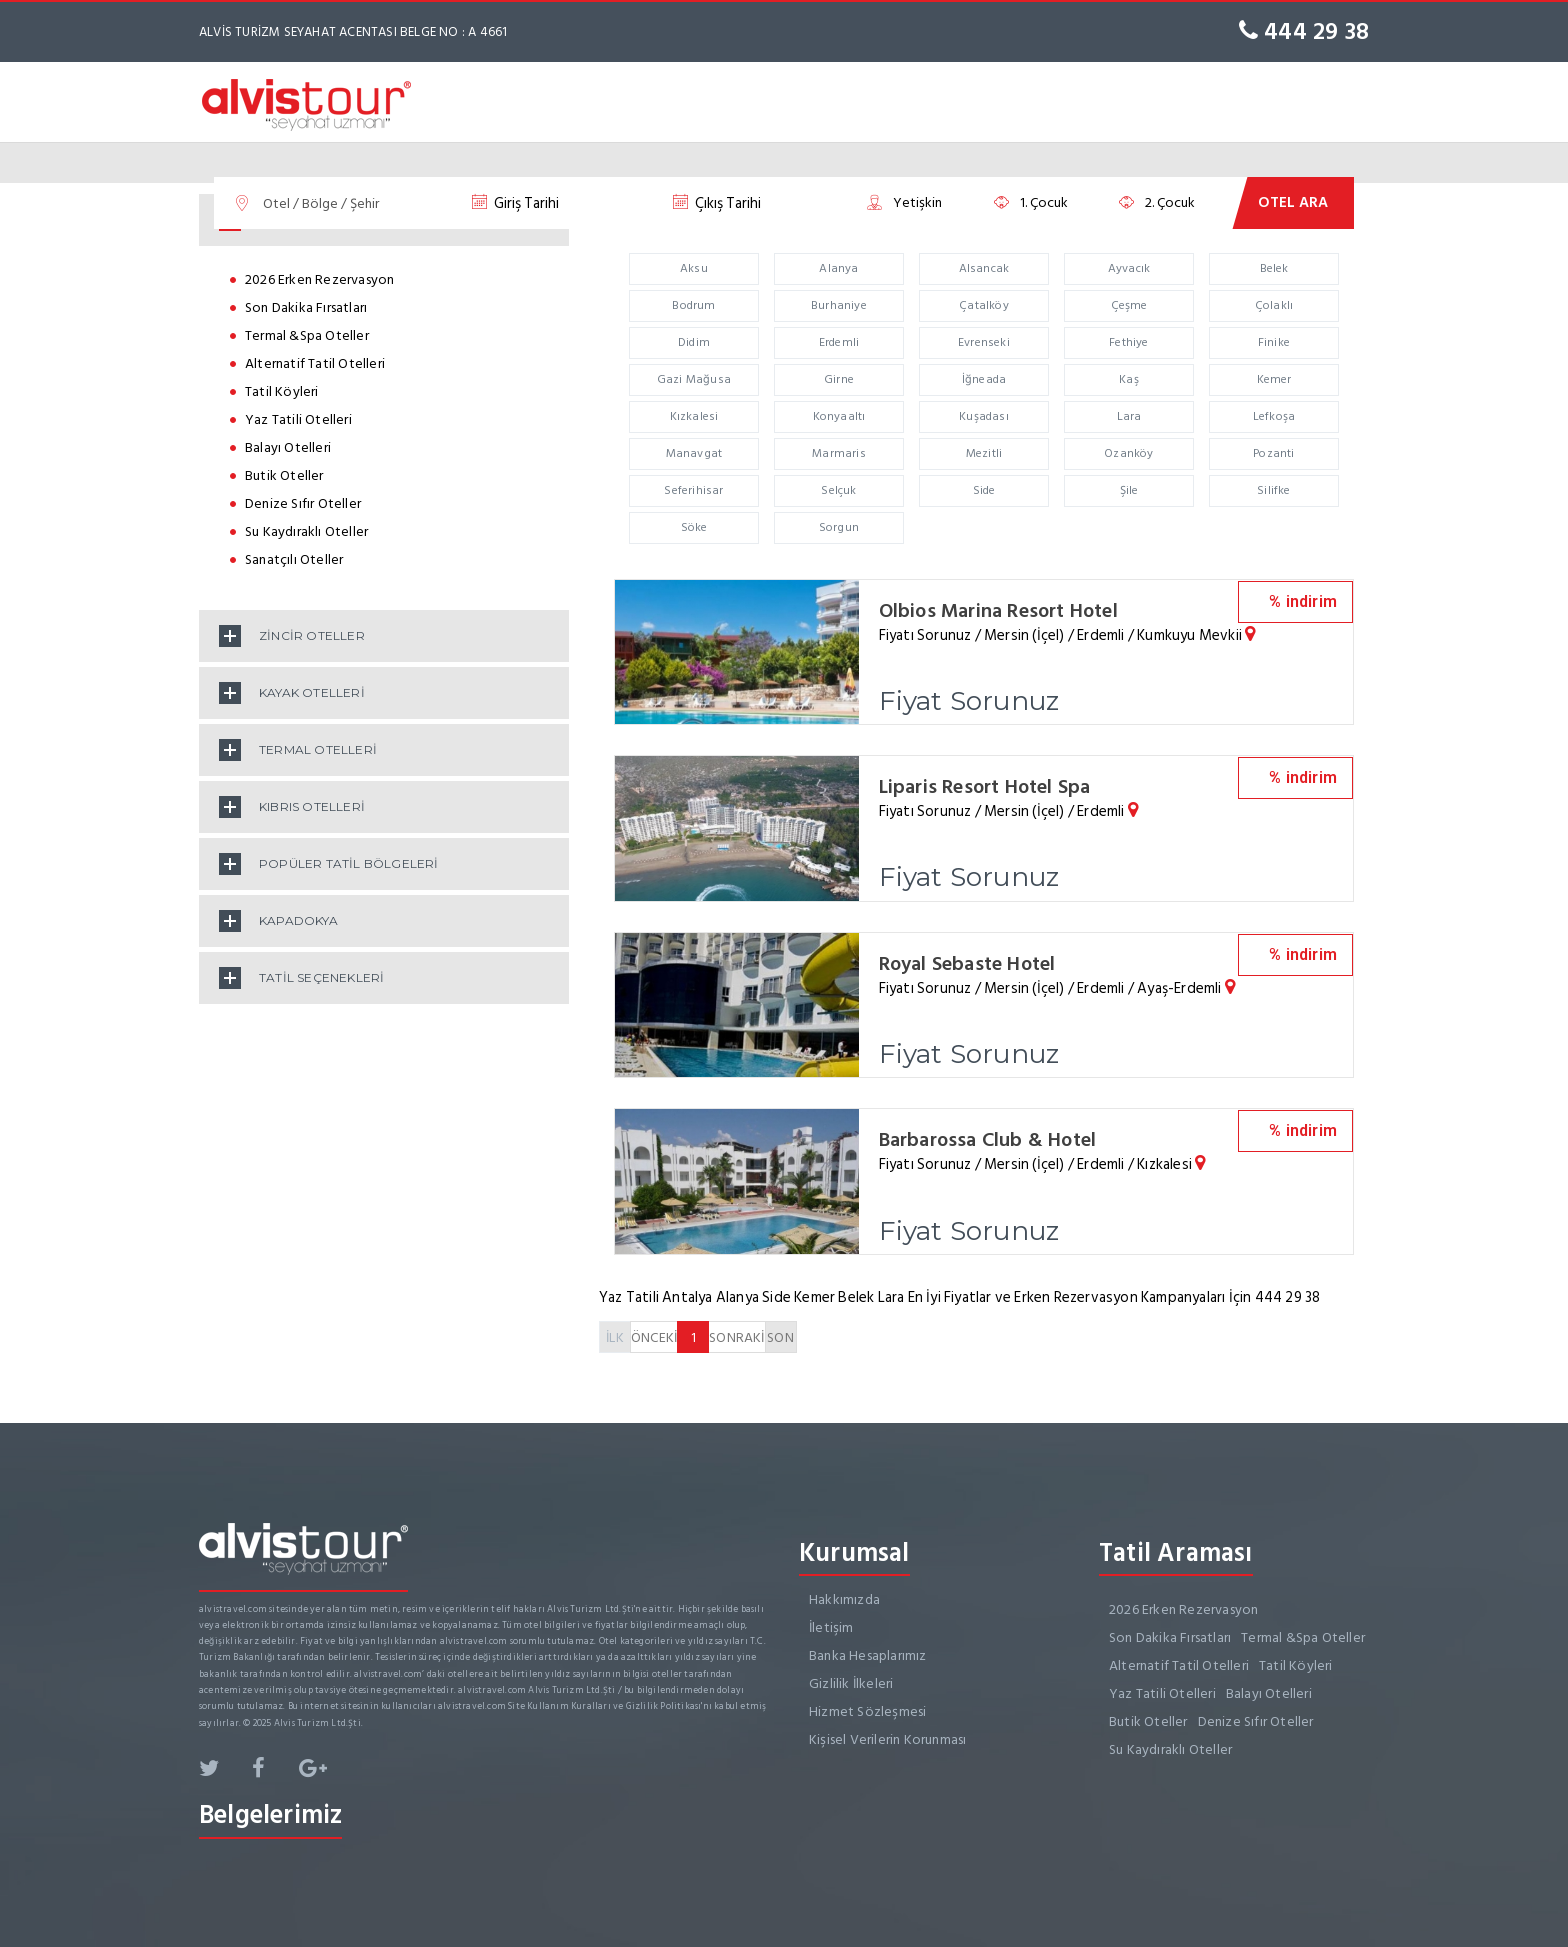  Describe the element at coordinates (306, 307) in the screenshot. I see `Son Dakika Fırsatları` at that location.